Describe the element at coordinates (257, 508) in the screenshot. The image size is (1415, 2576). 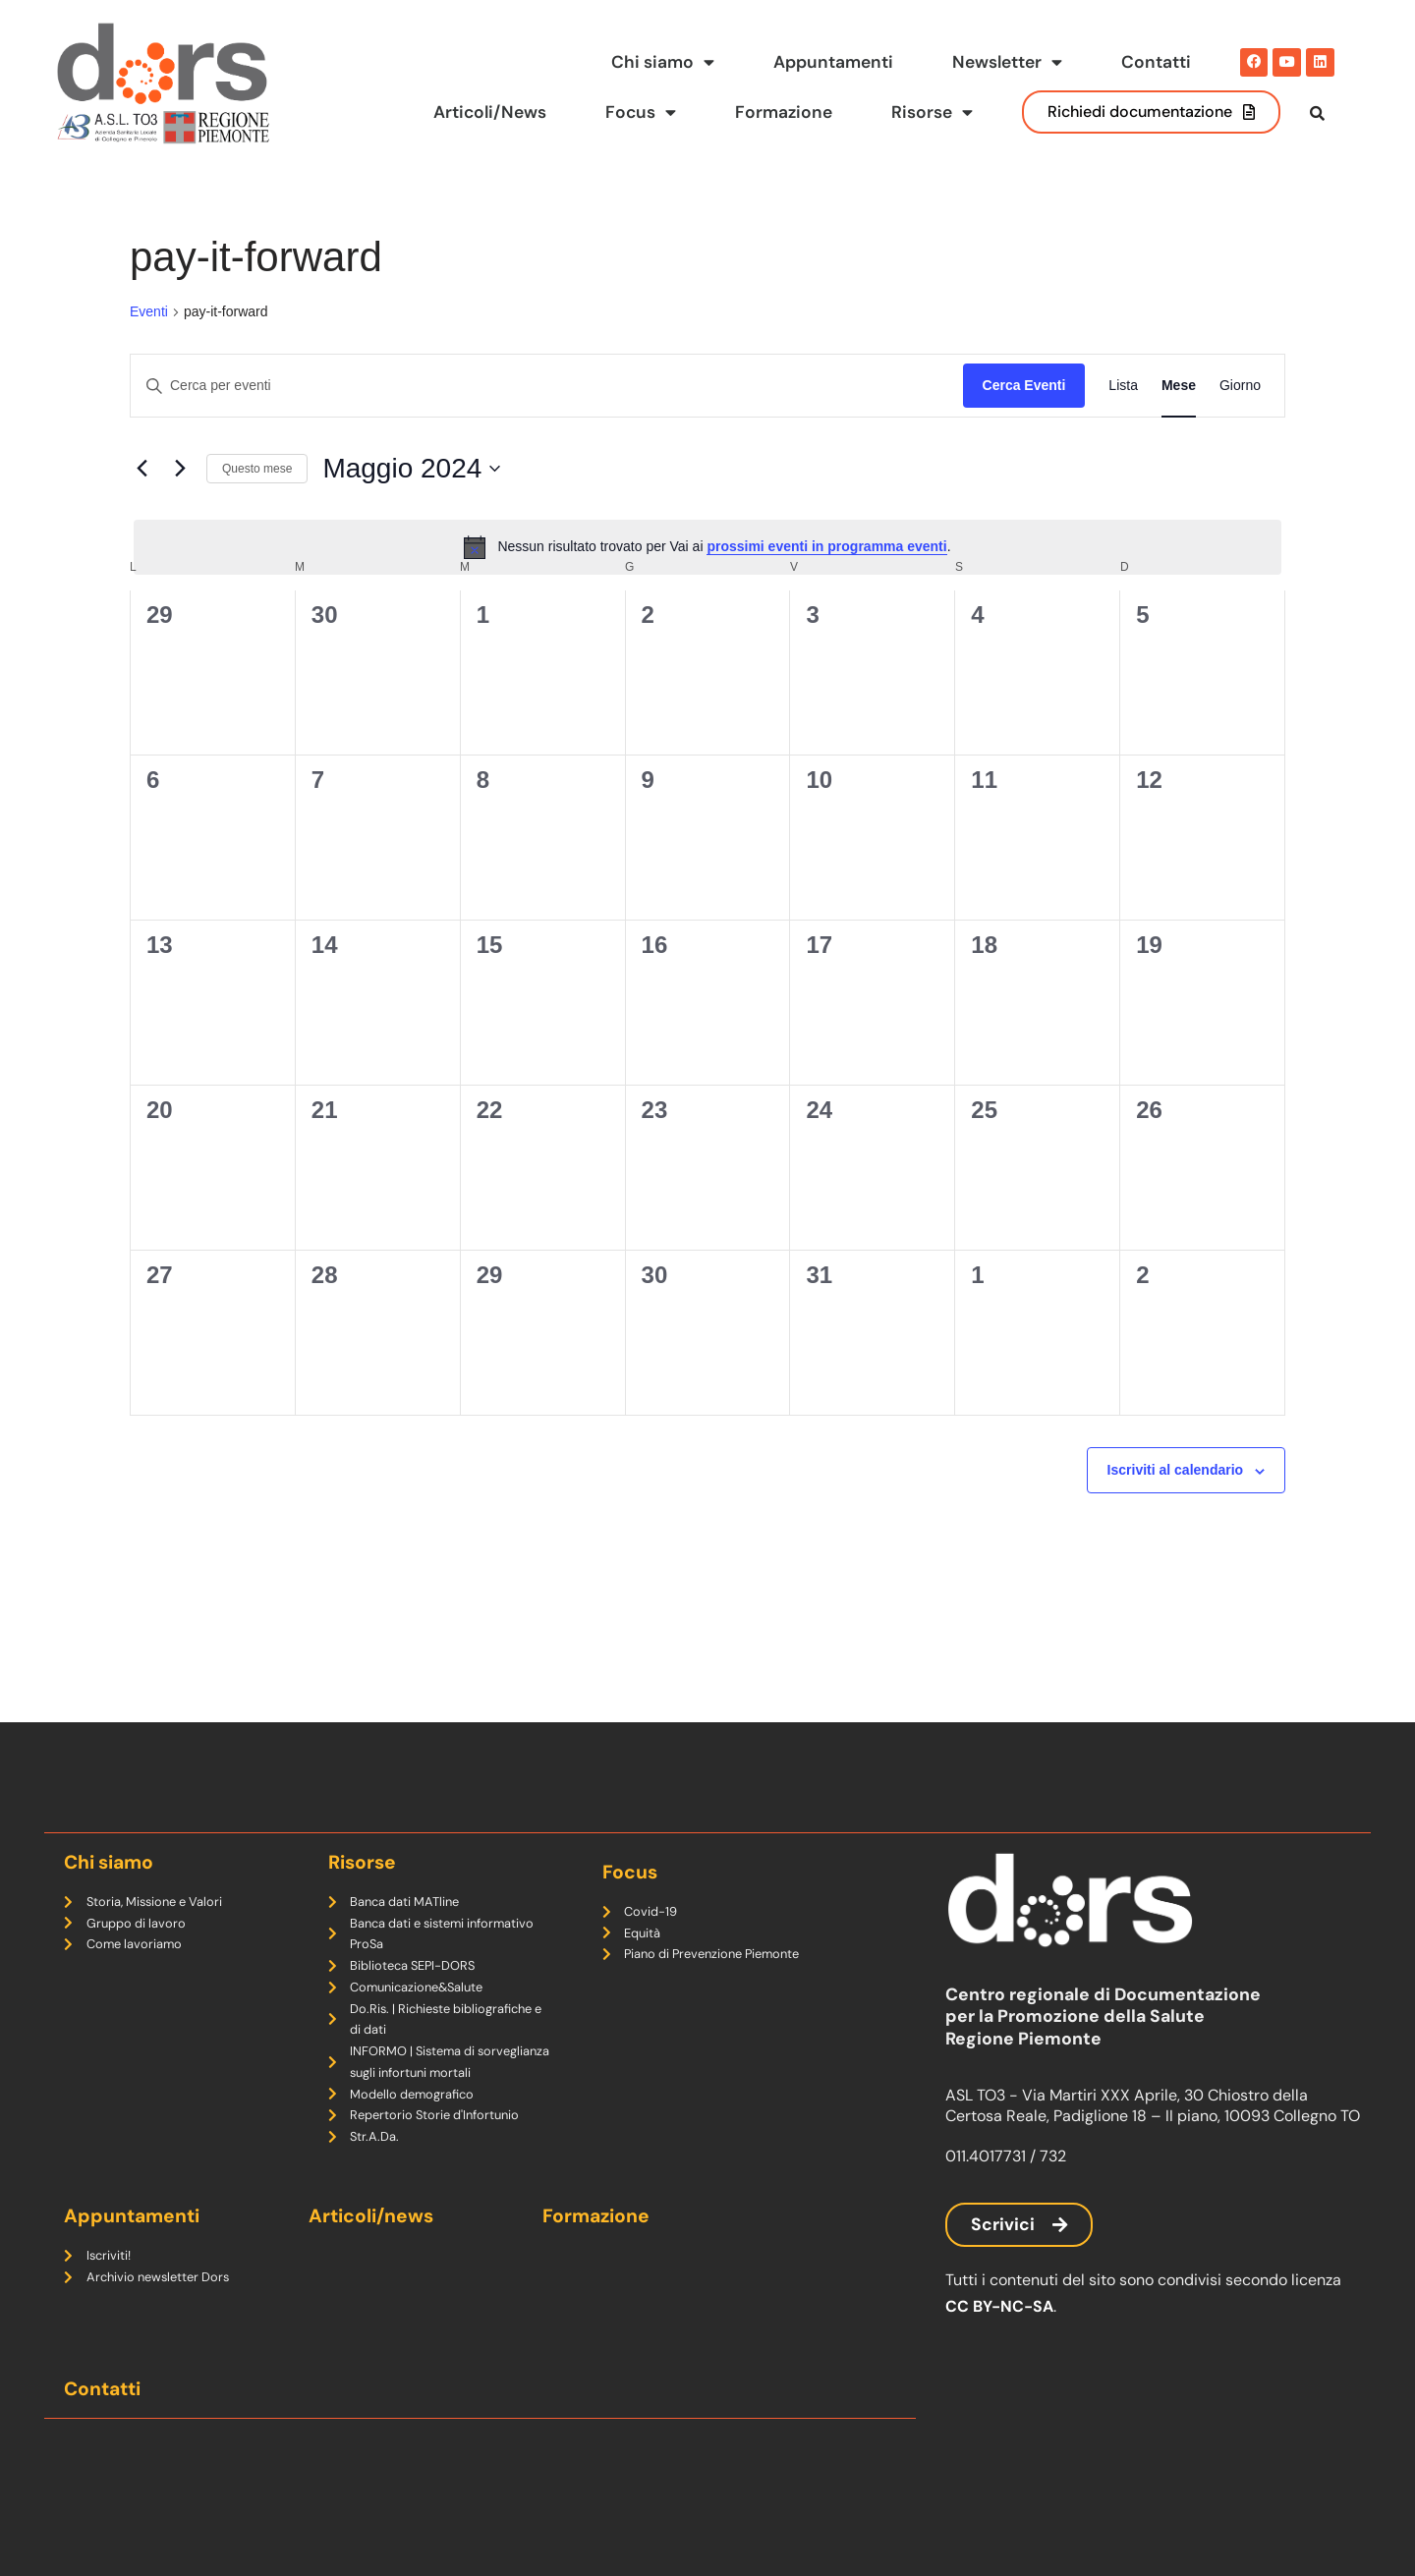
I see `Questo mese` at that location.